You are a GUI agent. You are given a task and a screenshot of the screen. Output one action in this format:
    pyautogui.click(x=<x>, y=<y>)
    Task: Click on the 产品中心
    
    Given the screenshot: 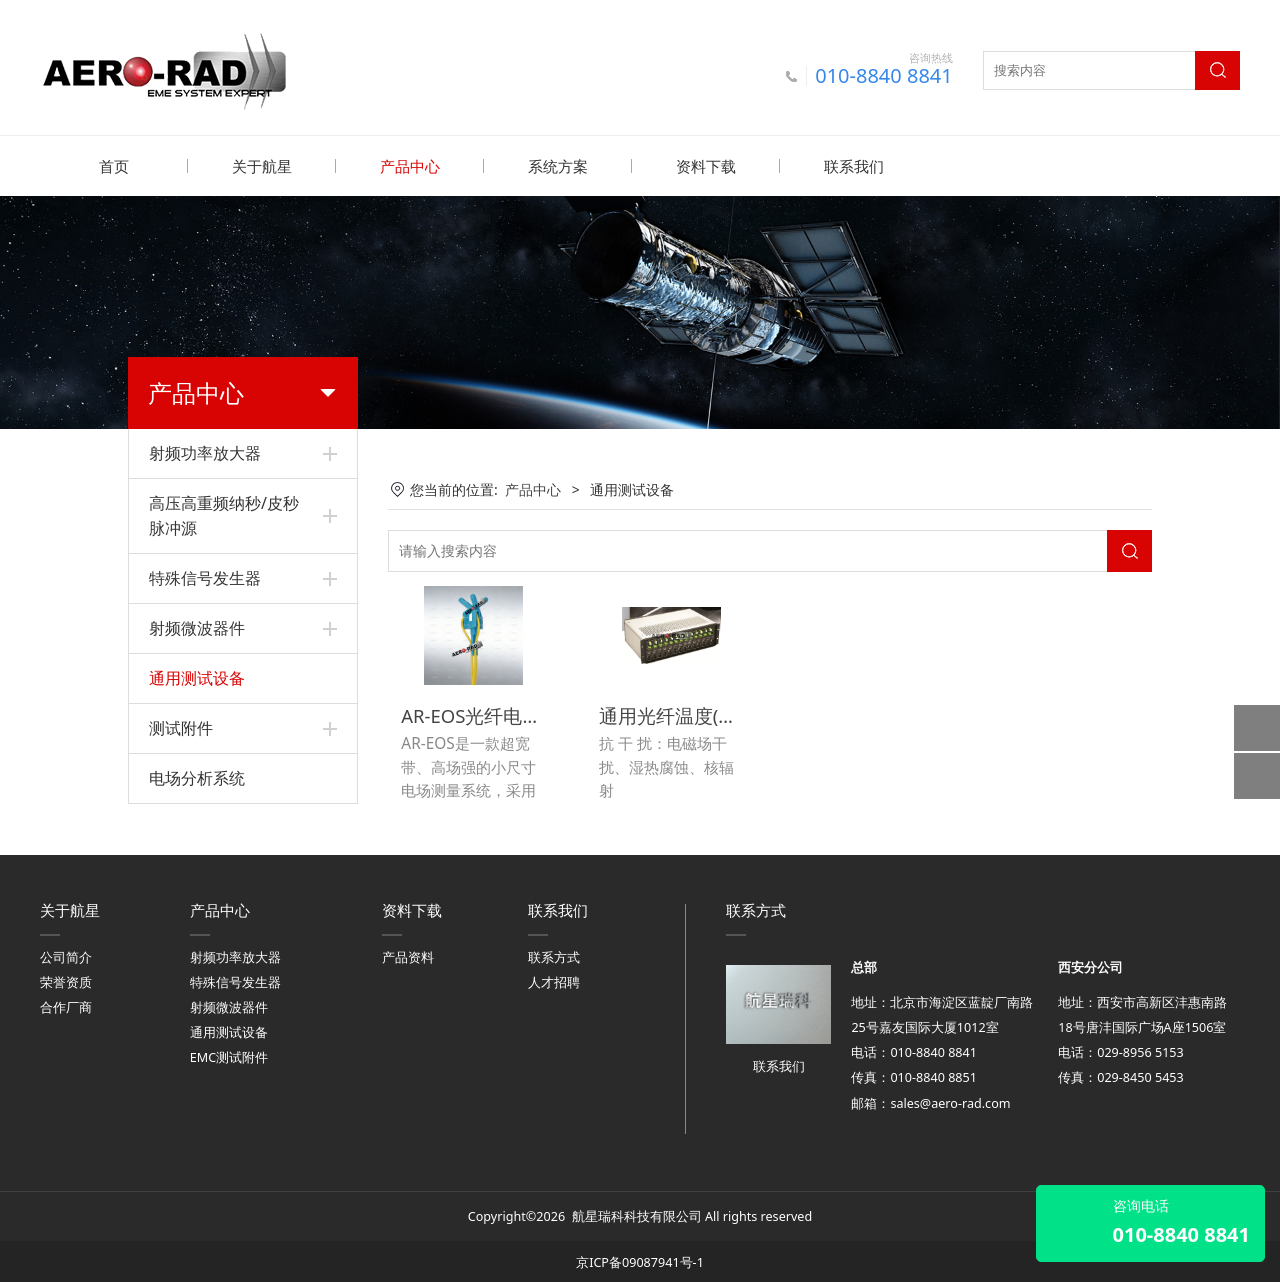 What is the action you would take?
    pyautogui.click(x=410, y=166)
    